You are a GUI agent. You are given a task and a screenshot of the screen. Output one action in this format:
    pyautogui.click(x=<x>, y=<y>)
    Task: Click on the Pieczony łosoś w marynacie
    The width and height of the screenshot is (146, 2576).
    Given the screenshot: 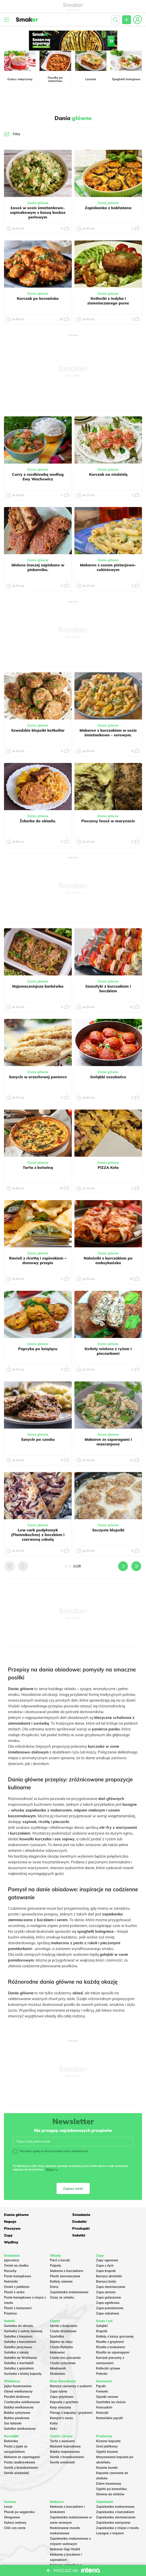 What is the action you would take?
    pyautogui.click(x=108, y=821)
    